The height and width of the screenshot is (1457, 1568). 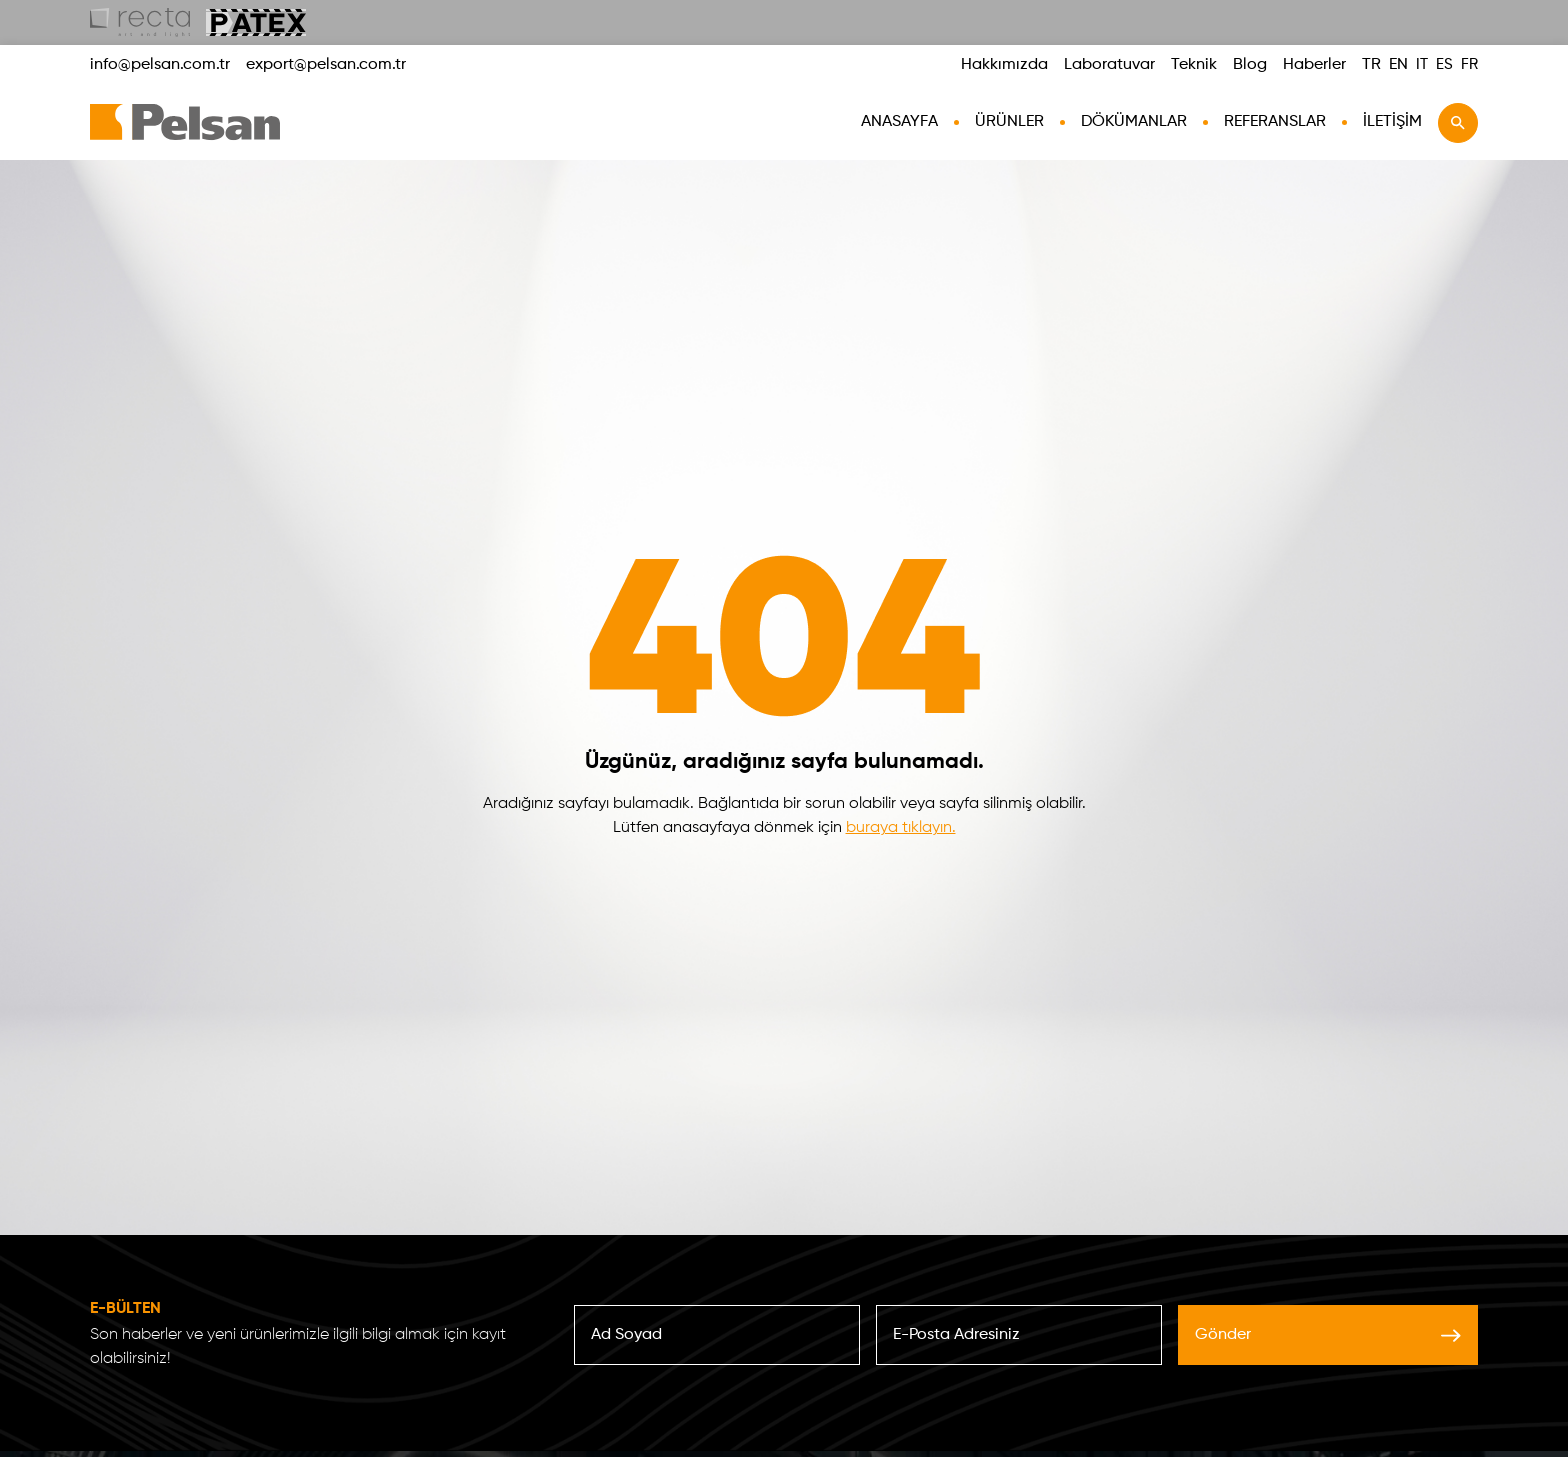 I want to click on Gönder, so click(x=1328, y=1335).